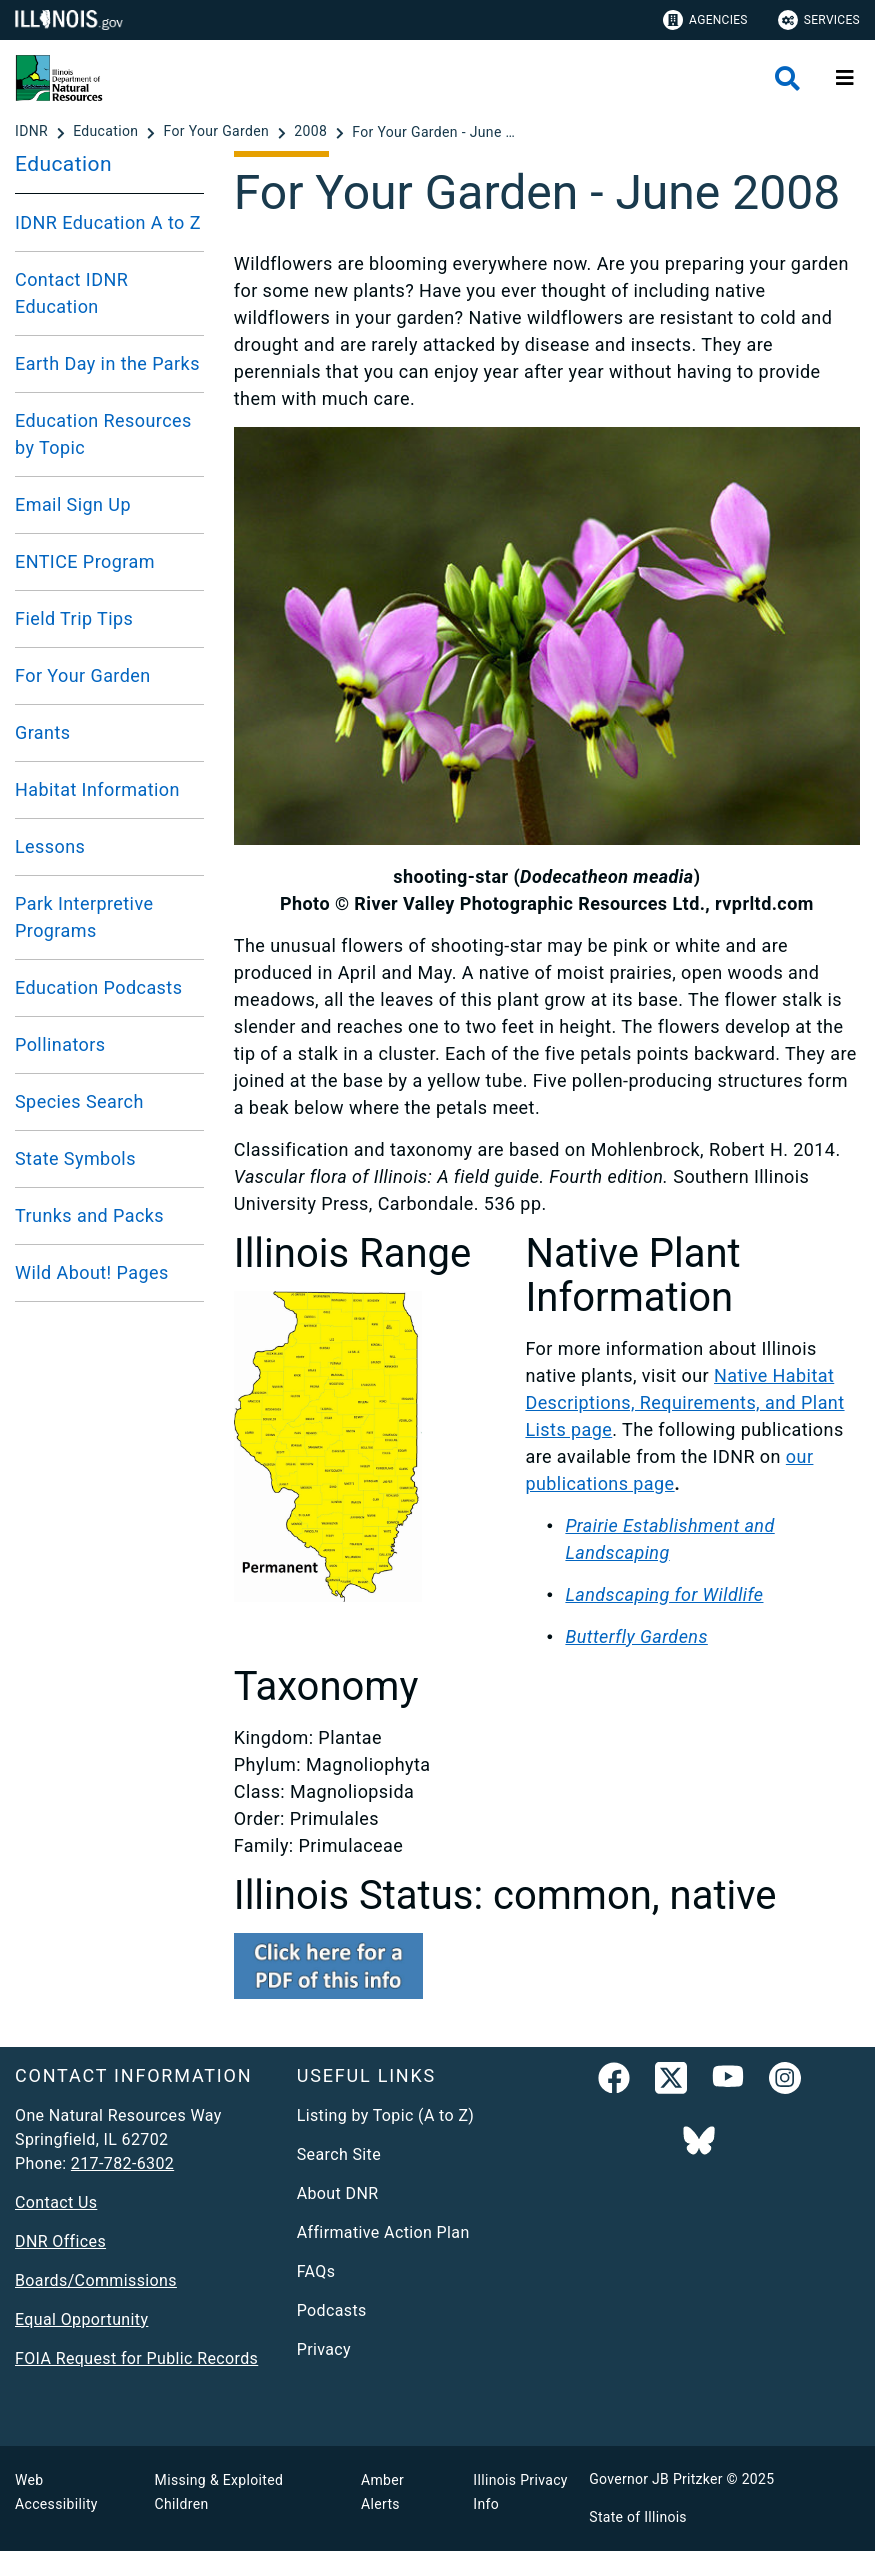 This screenshot has width=875, height=2551. What do you see at coordinates (60, 2241) in the screenshot?
I see `DNR Offices` at bounding box center [60, 2241].